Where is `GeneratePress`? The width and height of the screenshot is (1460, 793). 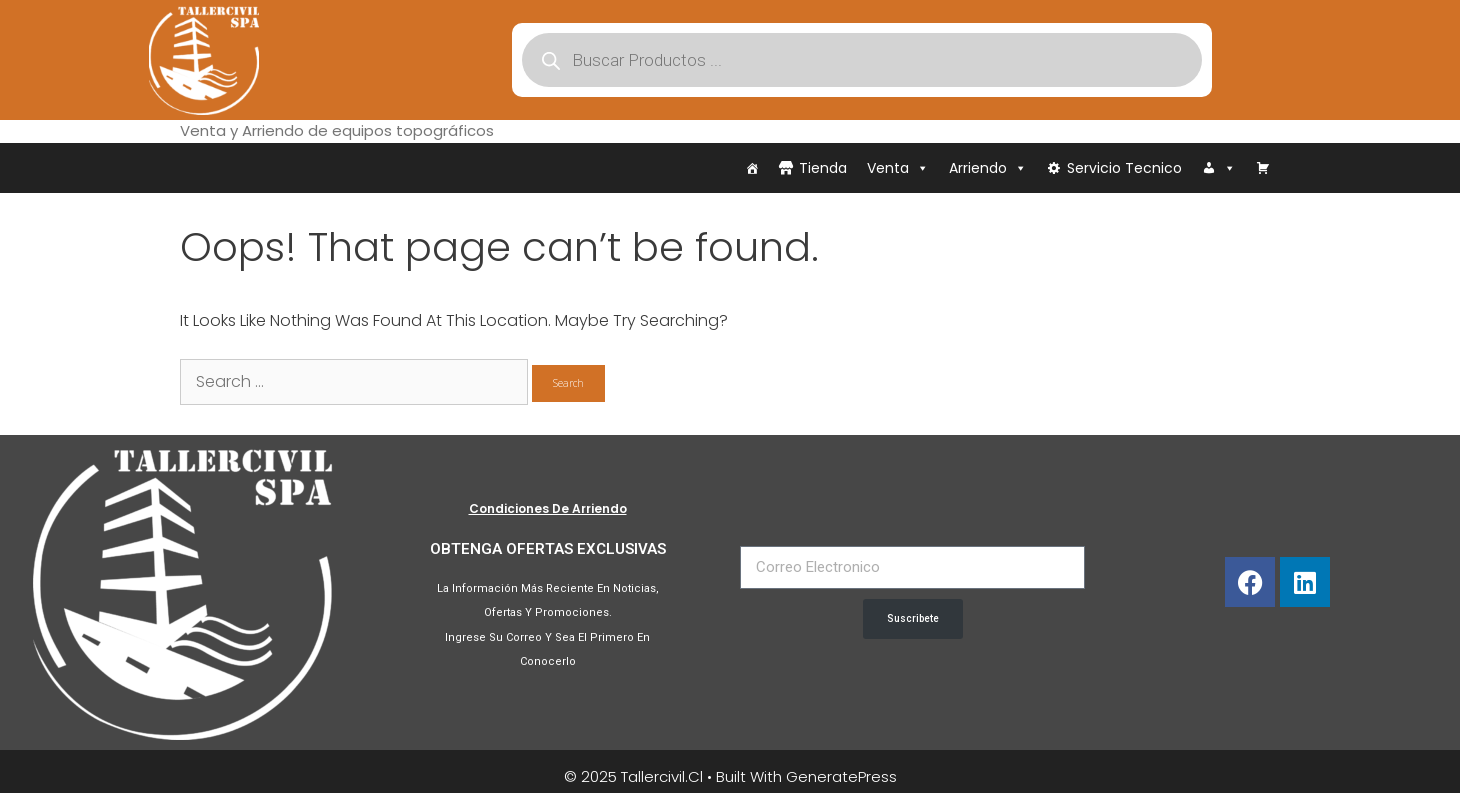 GeneratePress is located at coordinates (841, 776).